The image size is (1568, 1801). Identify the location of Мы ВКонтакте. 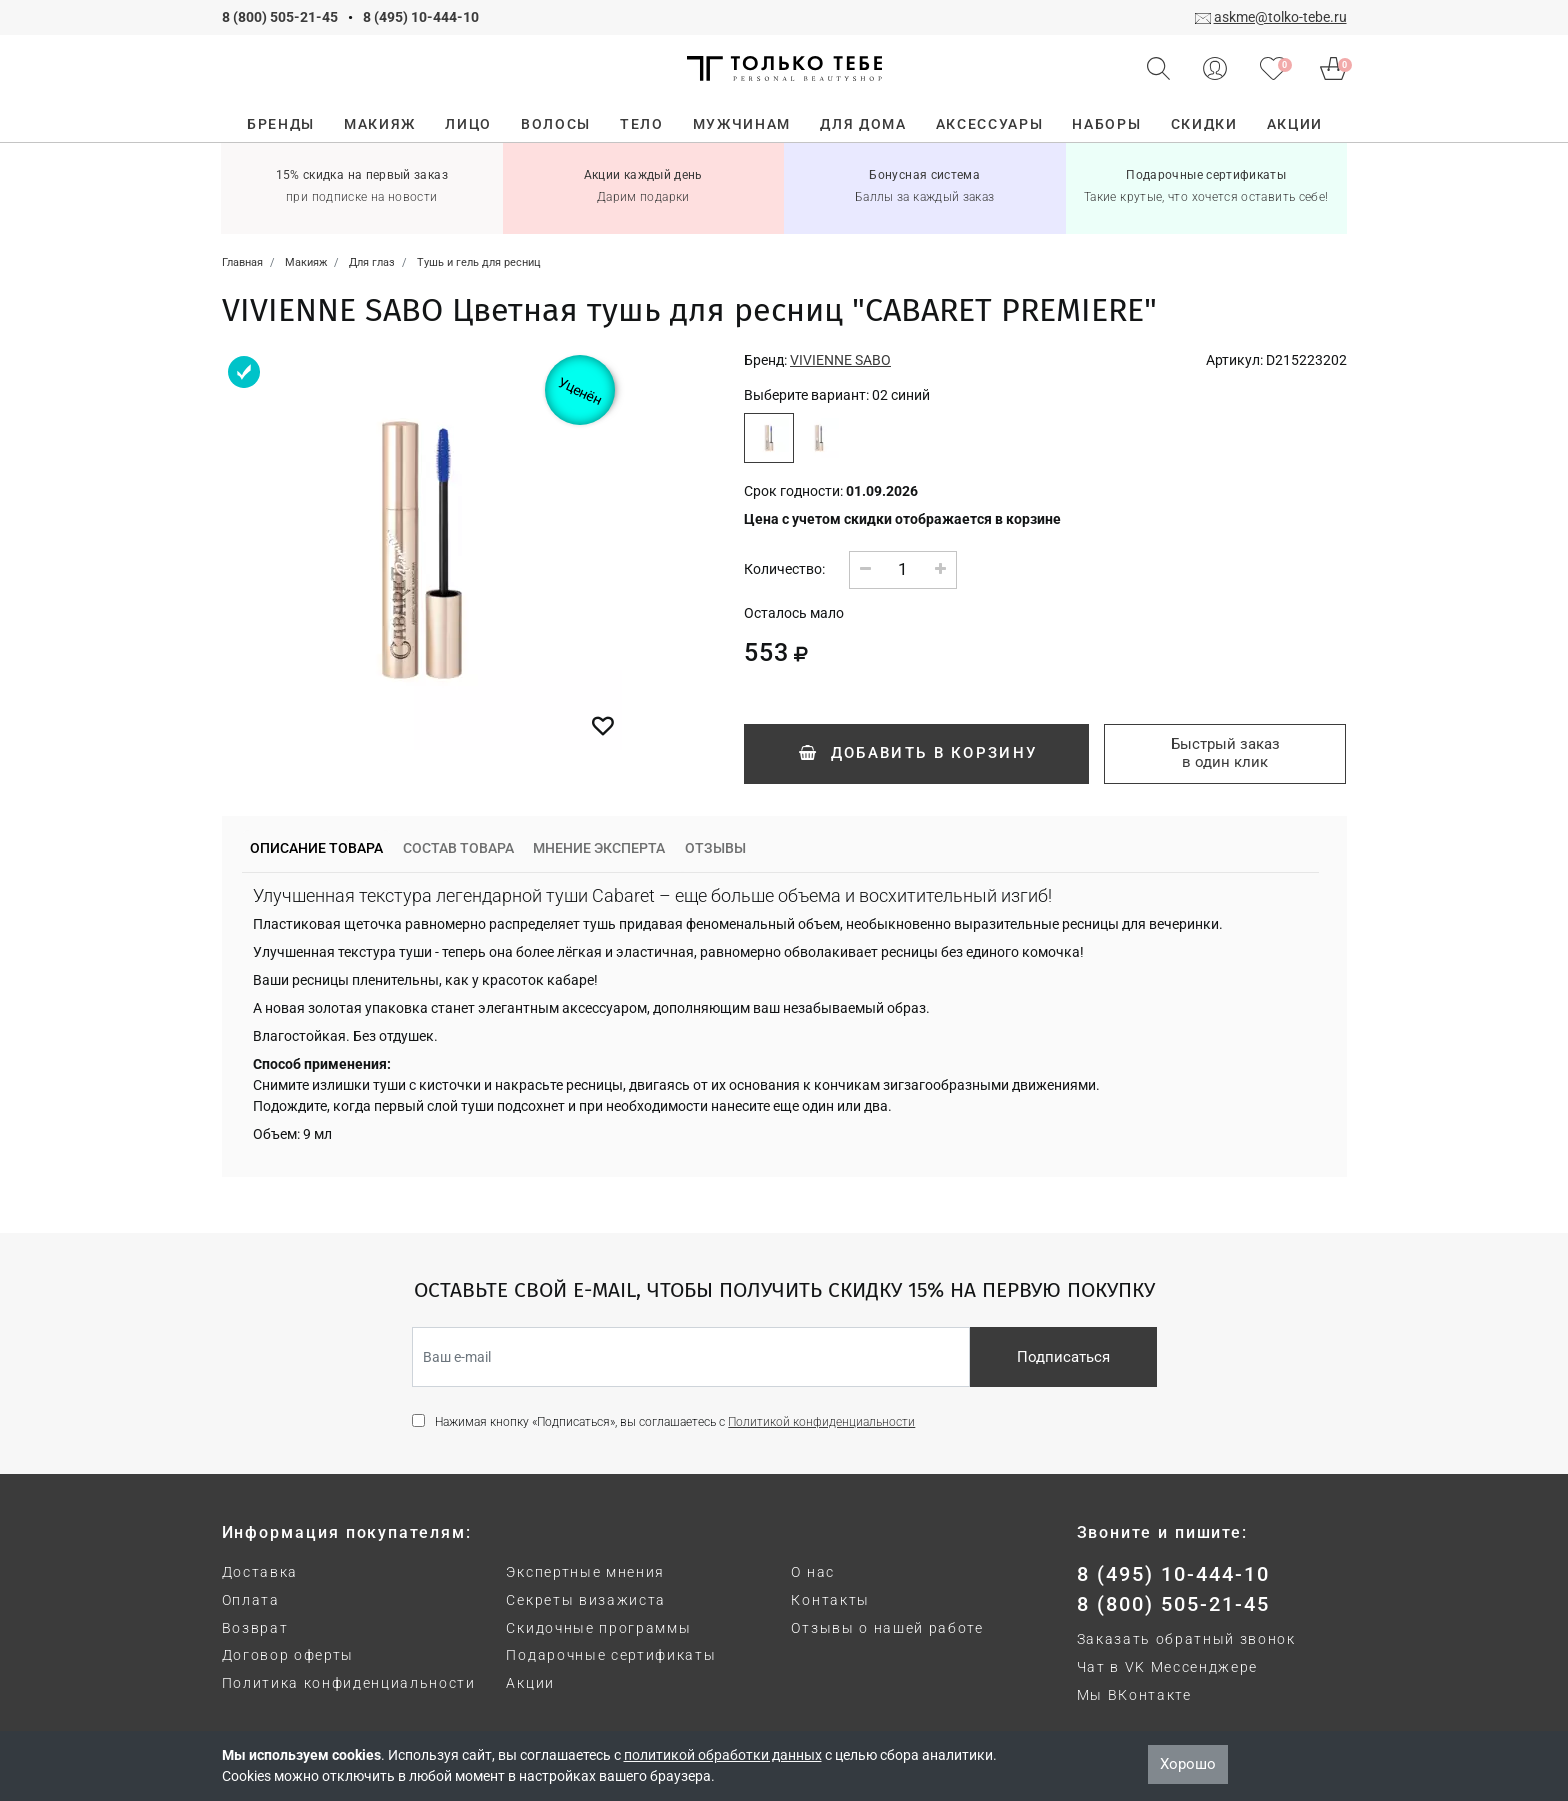
(1134, 1695).